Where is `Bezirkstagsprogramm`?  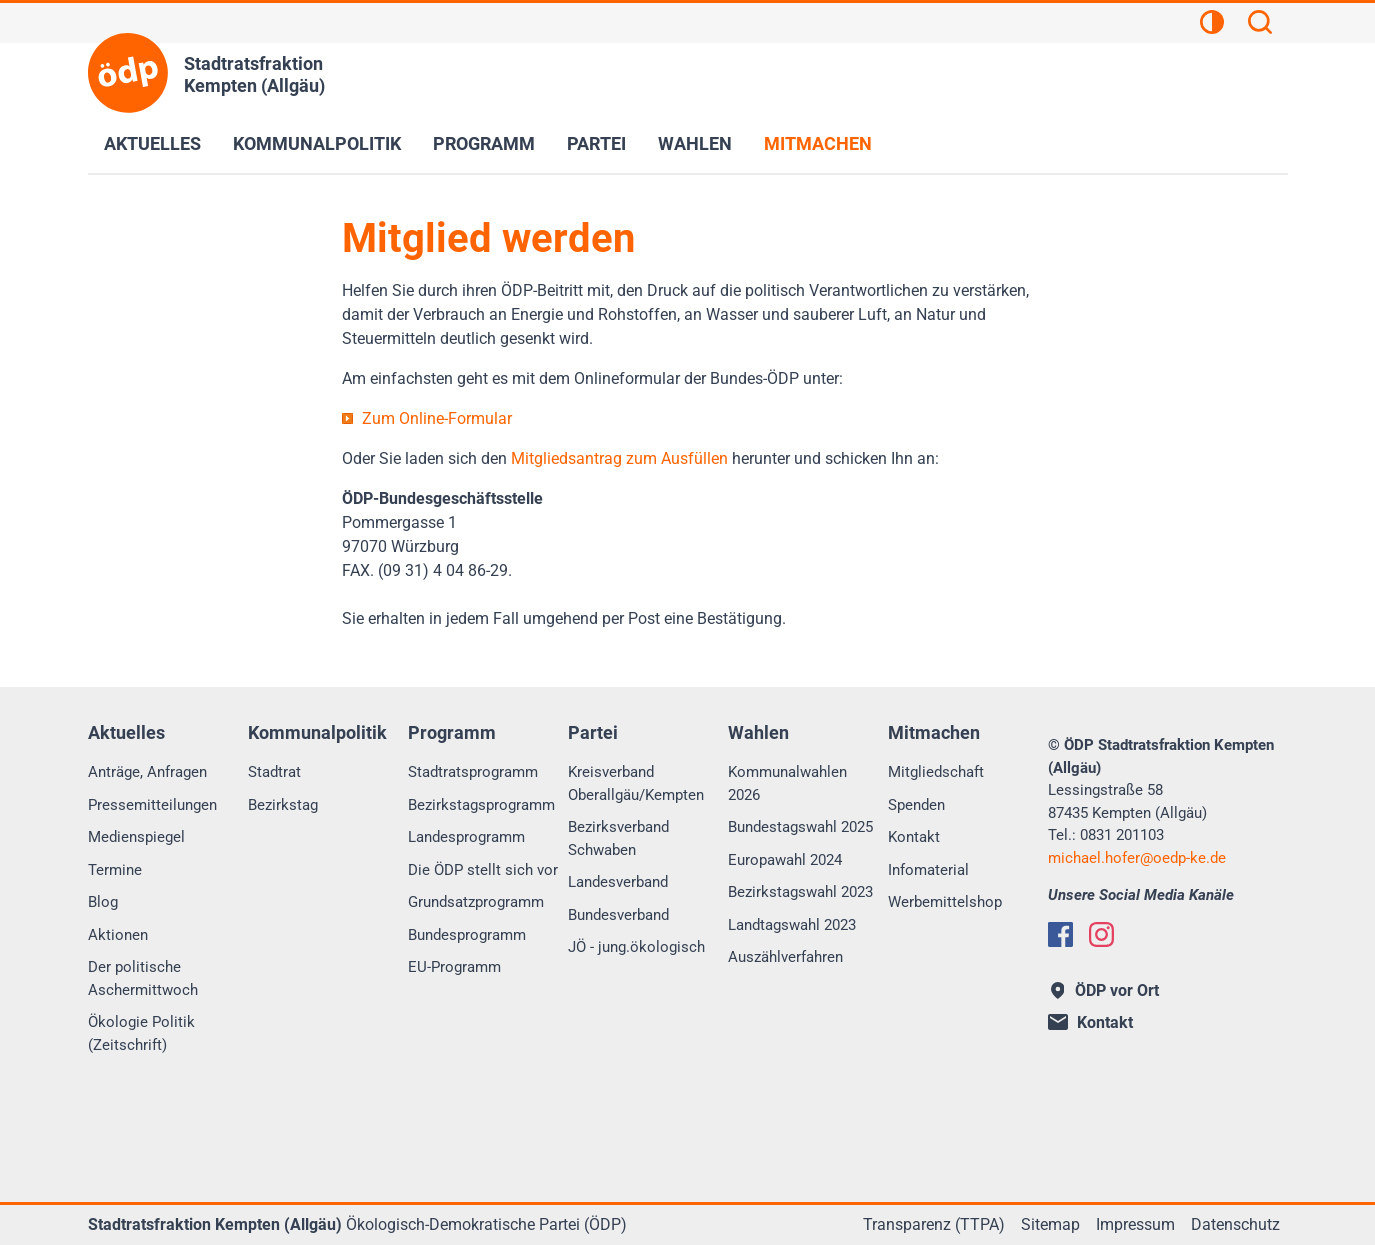
Bezirkstagsprogramm is located at coordinates (481, 805).